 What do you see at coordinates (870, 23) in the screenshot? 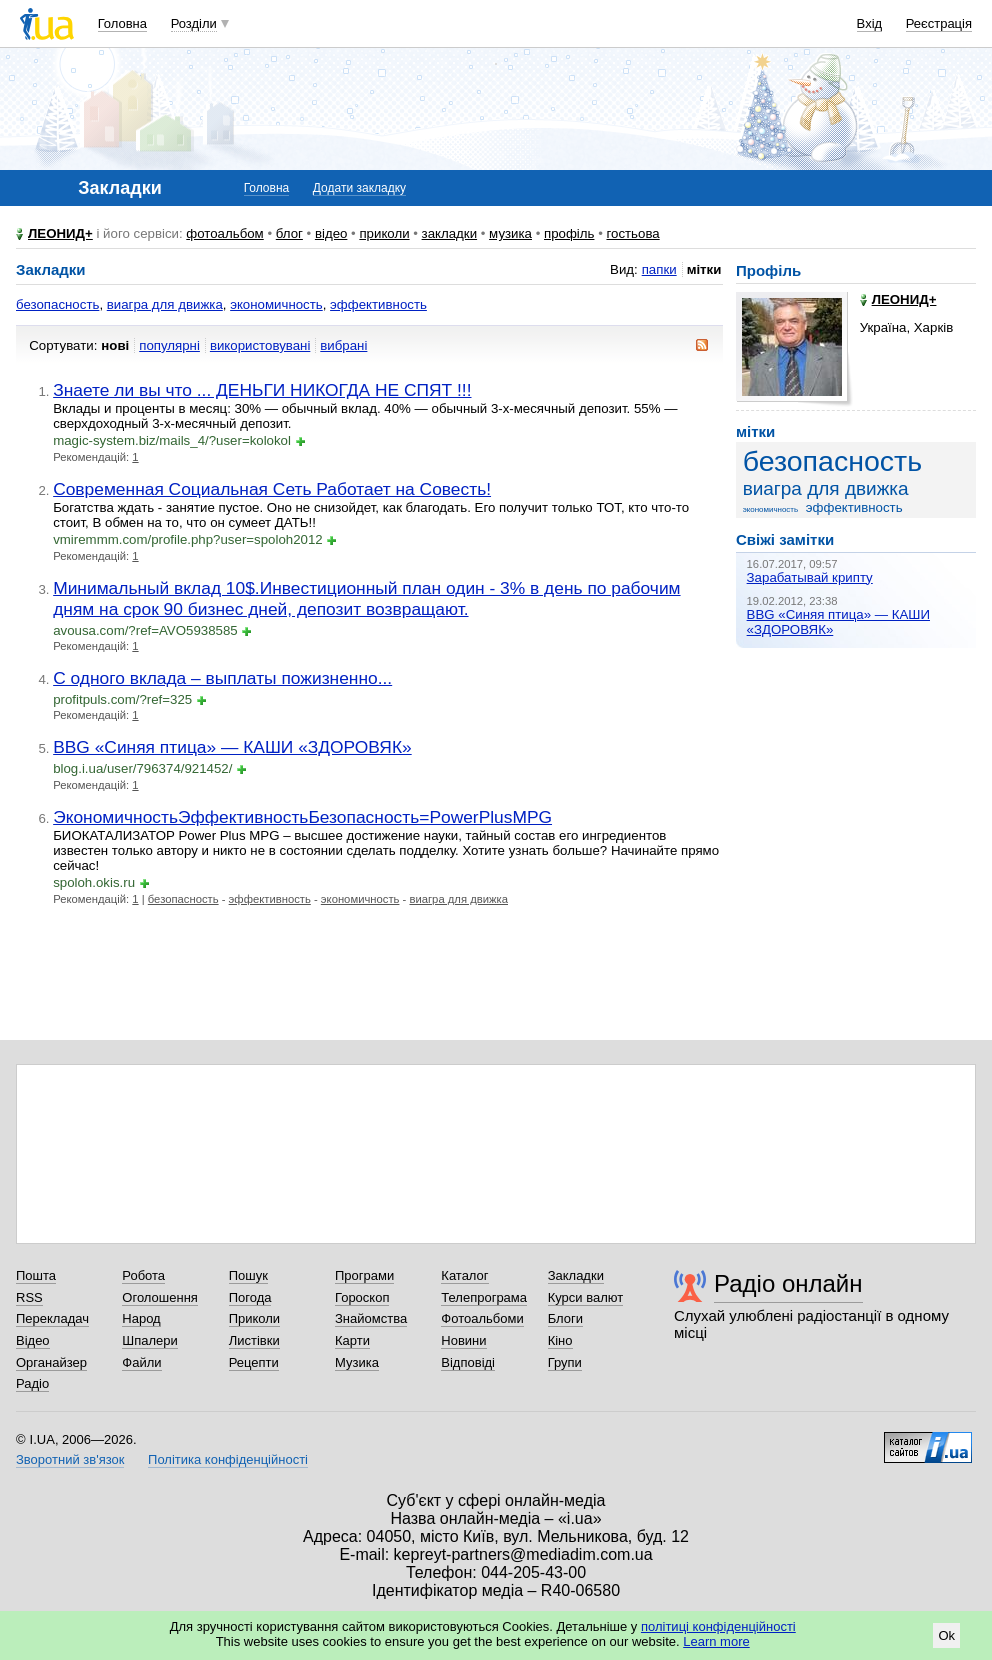
I see `Вхід` at bounding box center [870, 23].